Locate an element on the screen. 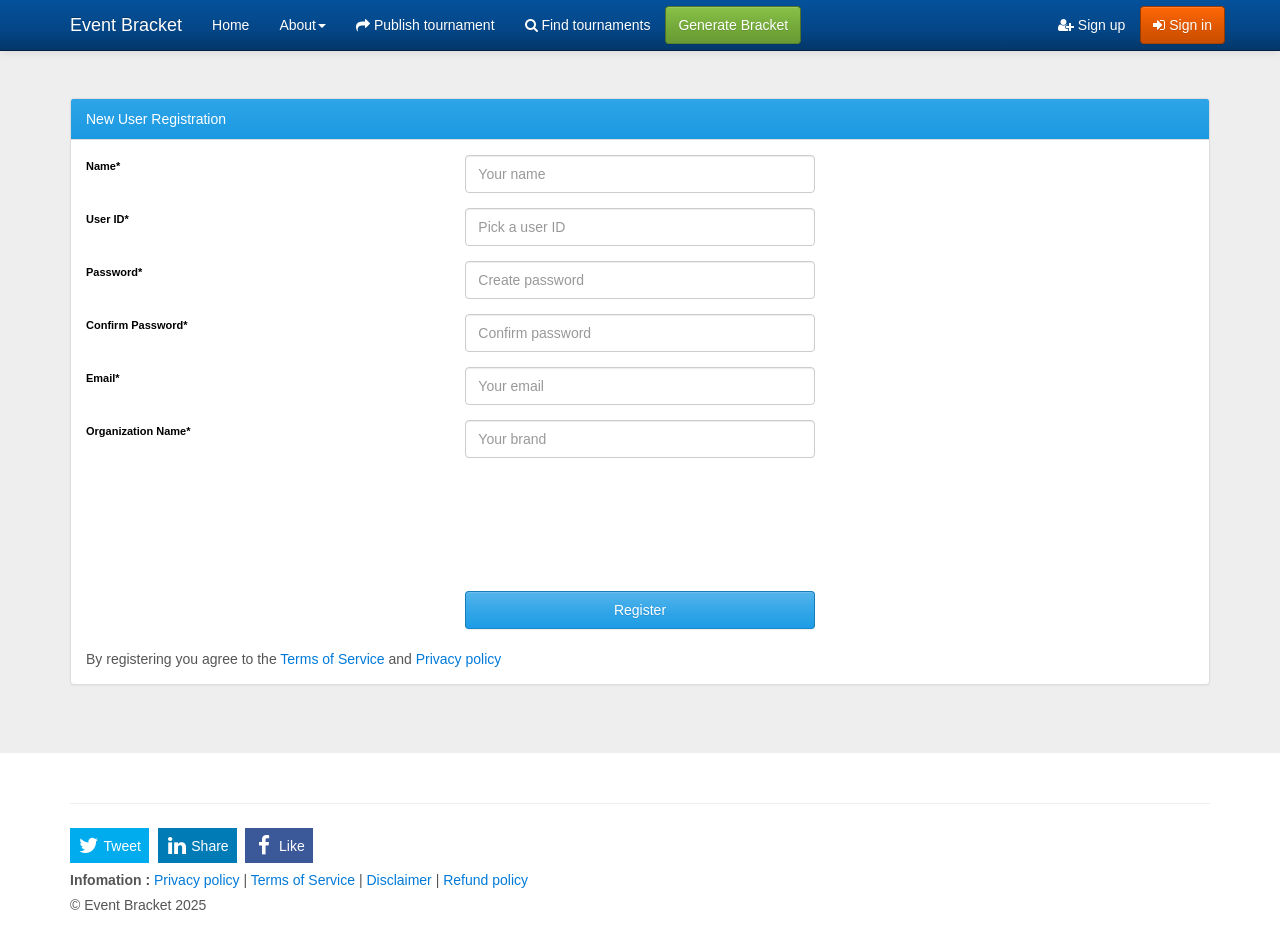 Image resolution: width=1280 pixels, height=945 pixels. Find tournaments [menuitem] is located at coordinates (588, 25).